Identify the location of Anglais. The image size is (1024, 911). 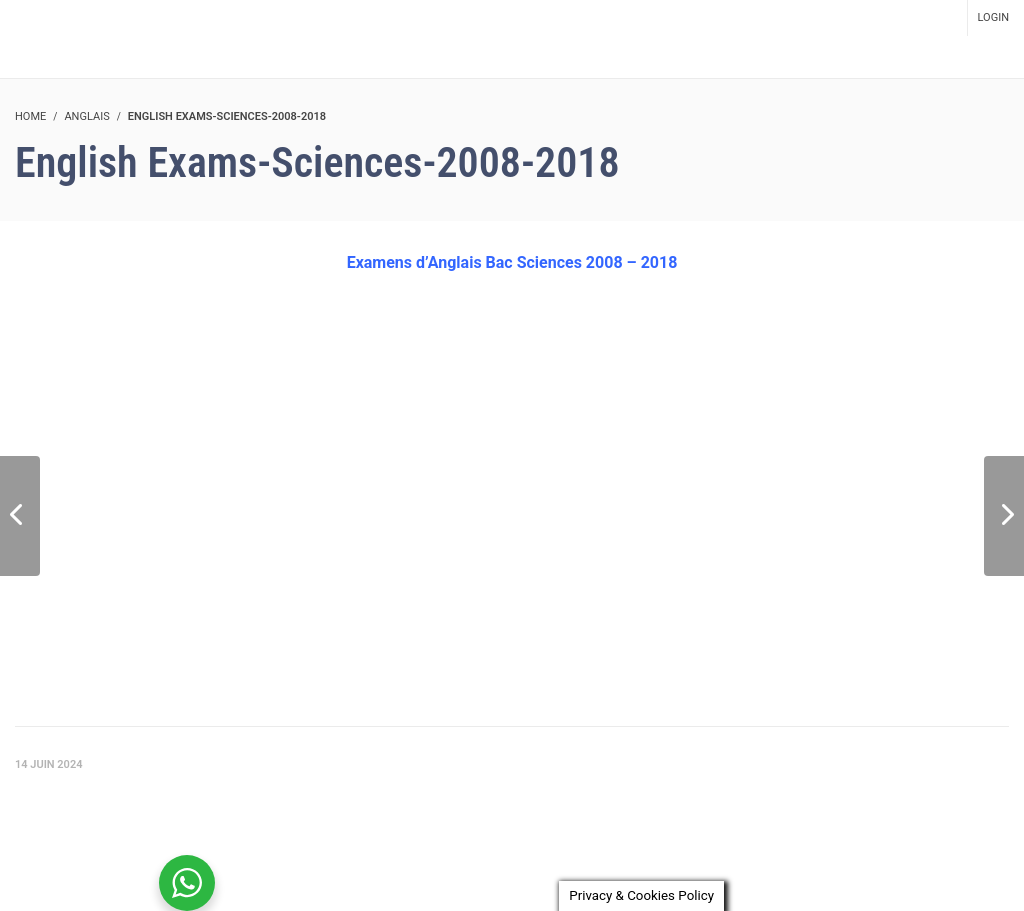
(86, 116).